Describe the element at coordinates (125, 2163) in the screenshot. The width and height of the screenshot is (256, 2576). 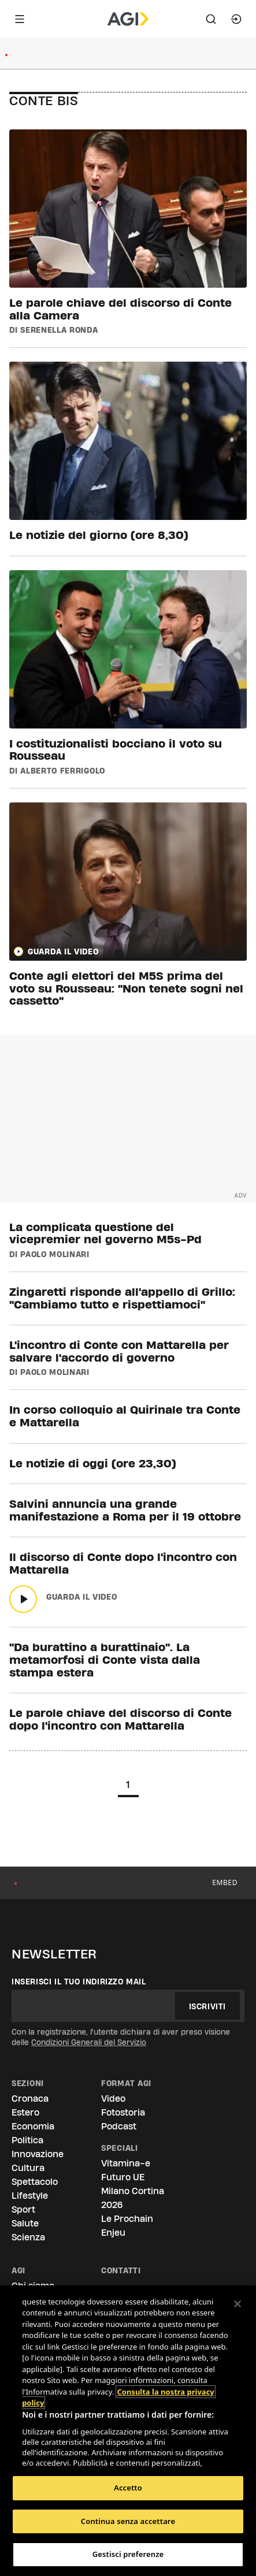
I see `Vitamina-e` at that location.